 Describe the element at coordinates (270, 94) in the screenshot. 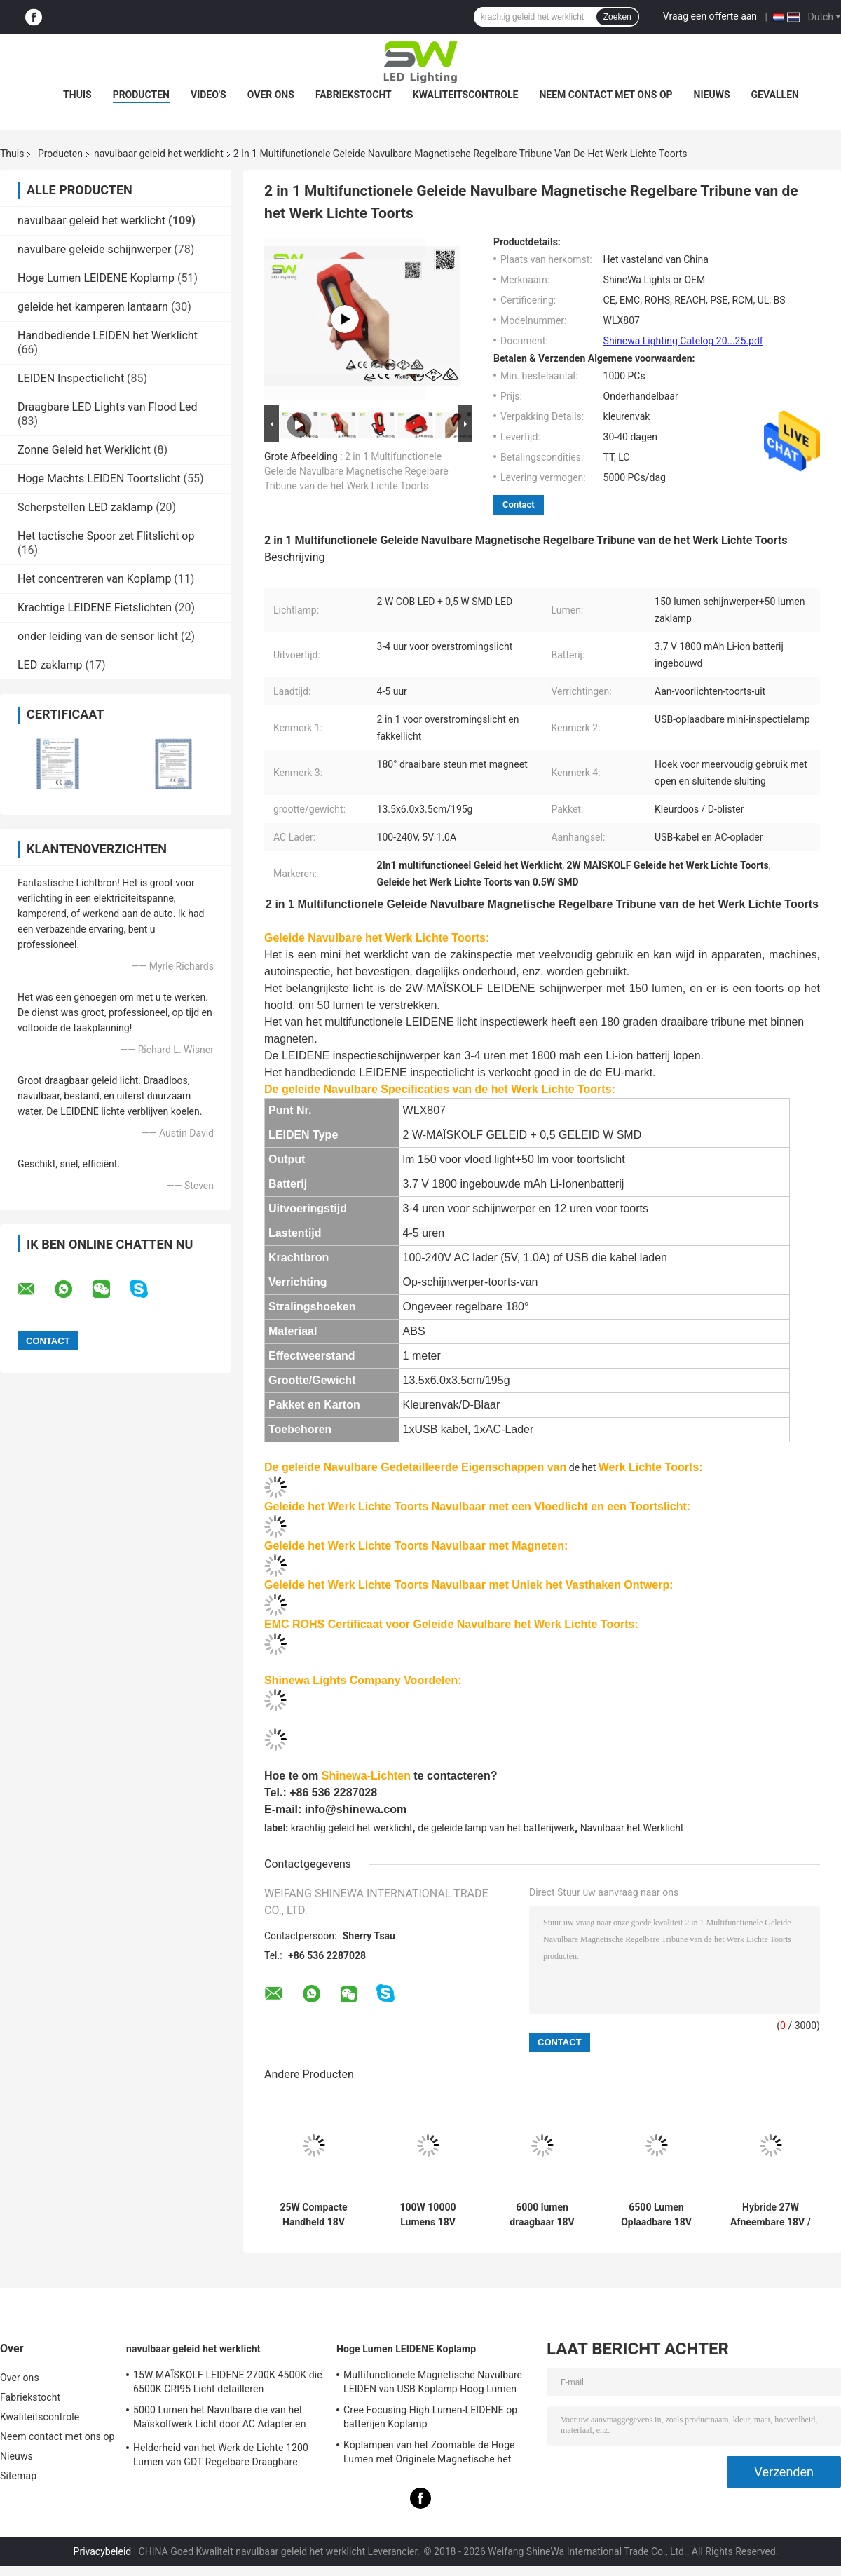

I see `Over ons` at that location.